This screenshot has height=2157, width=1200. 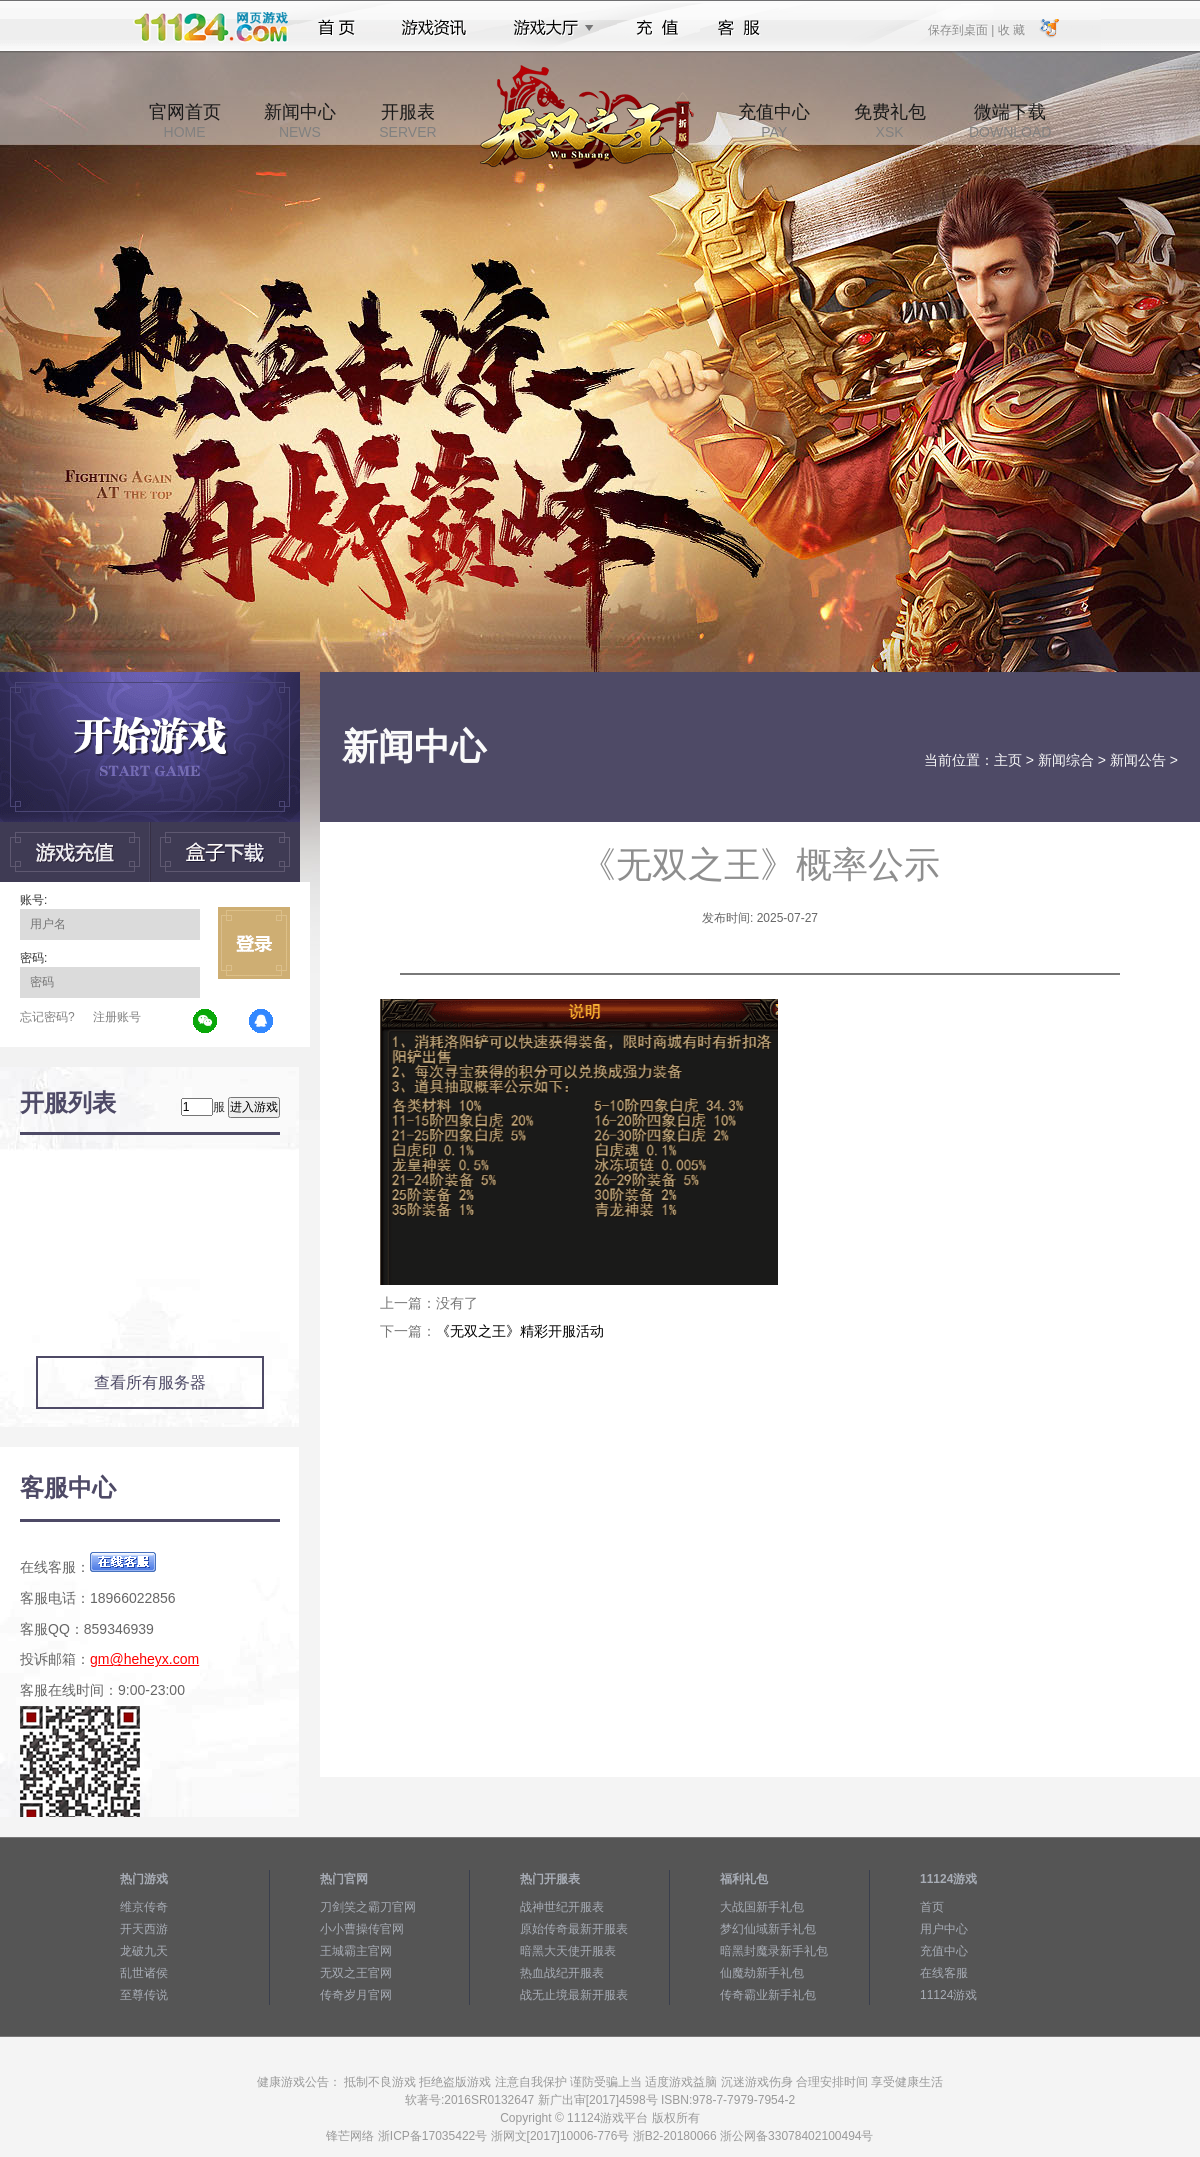 What do you see at coordinates (356, 1973) in the screenshot?
I see `无双之王官网` at bounding box center [356, 1973].